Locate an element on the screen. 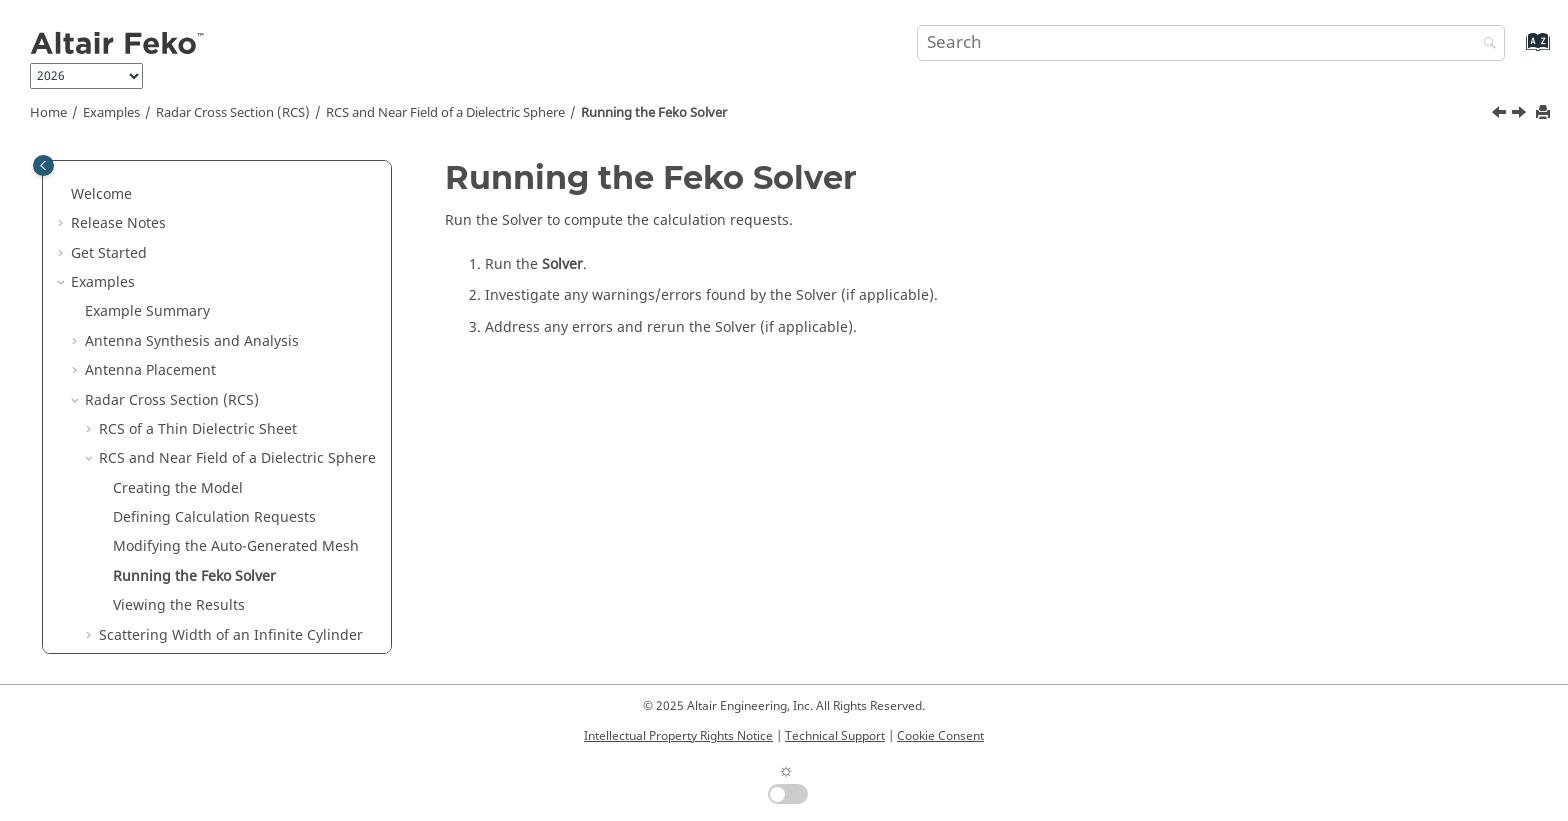 This screenshot has width=1568, height=821. Examples is located at coordinates (111, 113).